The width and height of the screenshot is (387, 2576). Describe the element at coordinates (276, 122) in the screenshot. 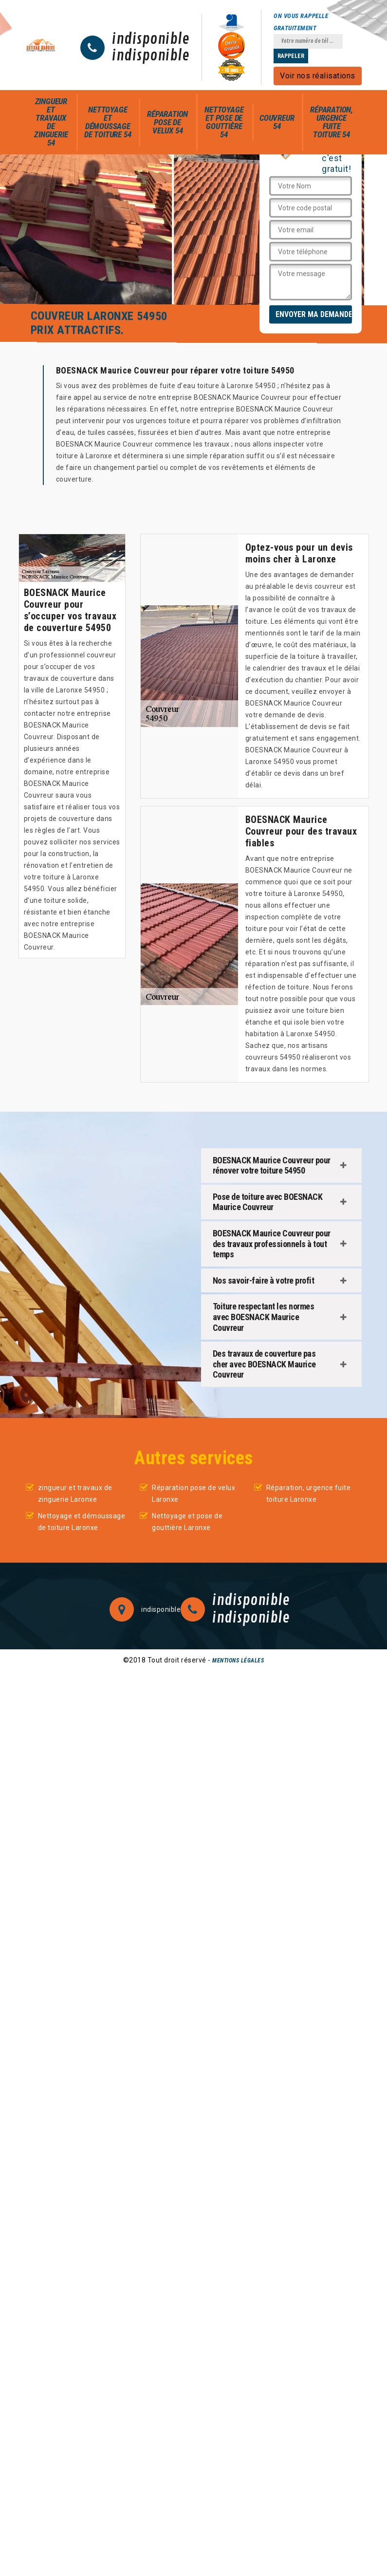

I see `Couvreur 54` at that location.